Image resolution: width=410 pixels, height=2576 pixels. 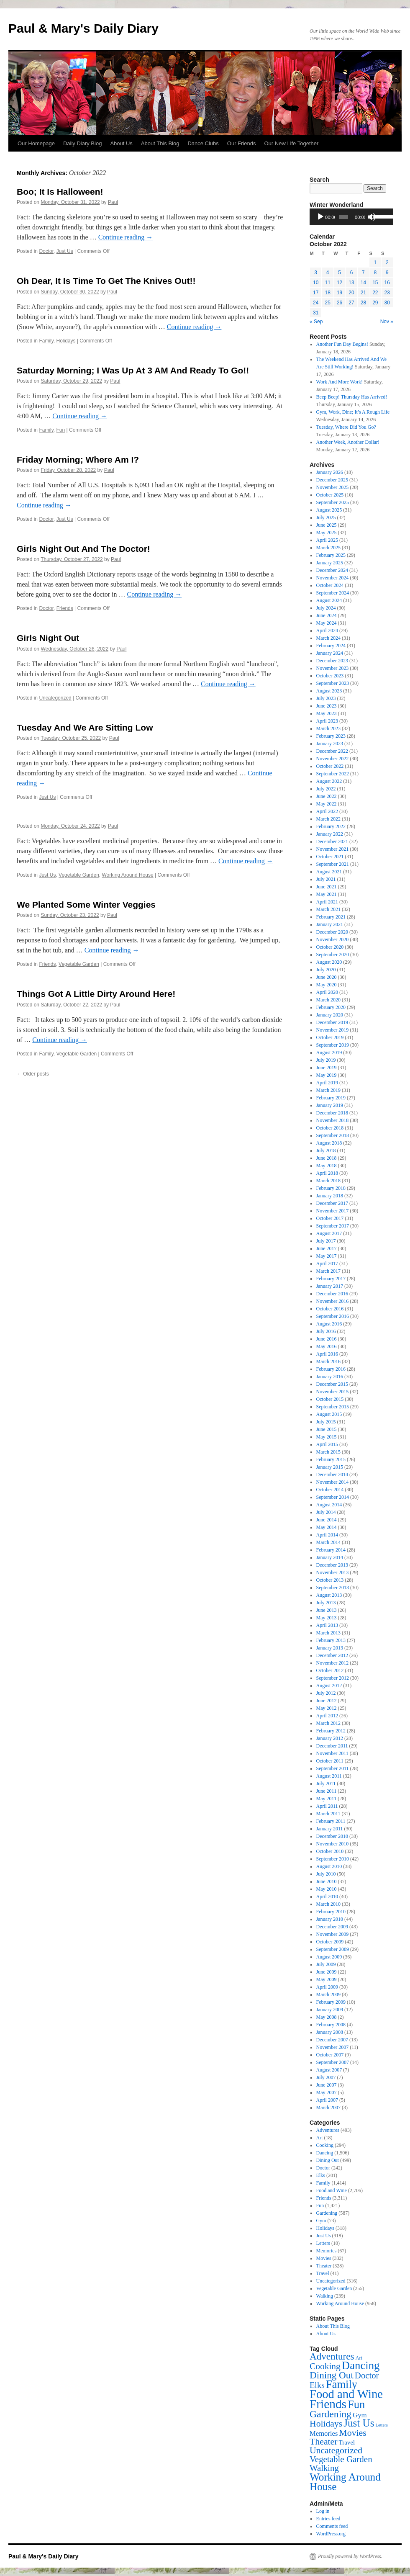 I want to click on March 2012, so click(x=328, y=1723).